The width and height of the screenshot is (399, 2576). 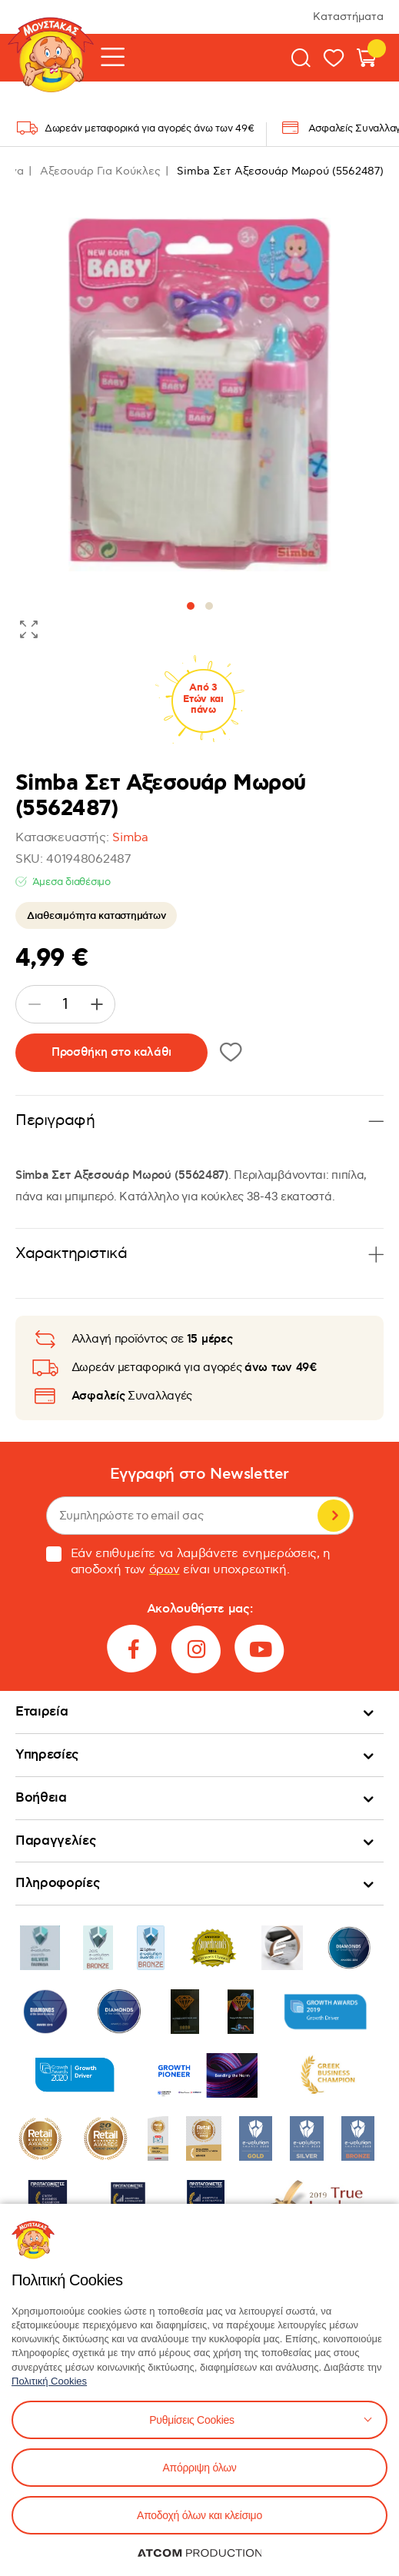 What do you see at coordinates (164, 1570) in the screenshot?
I see `όρων` at bounding box center [164, 1570].